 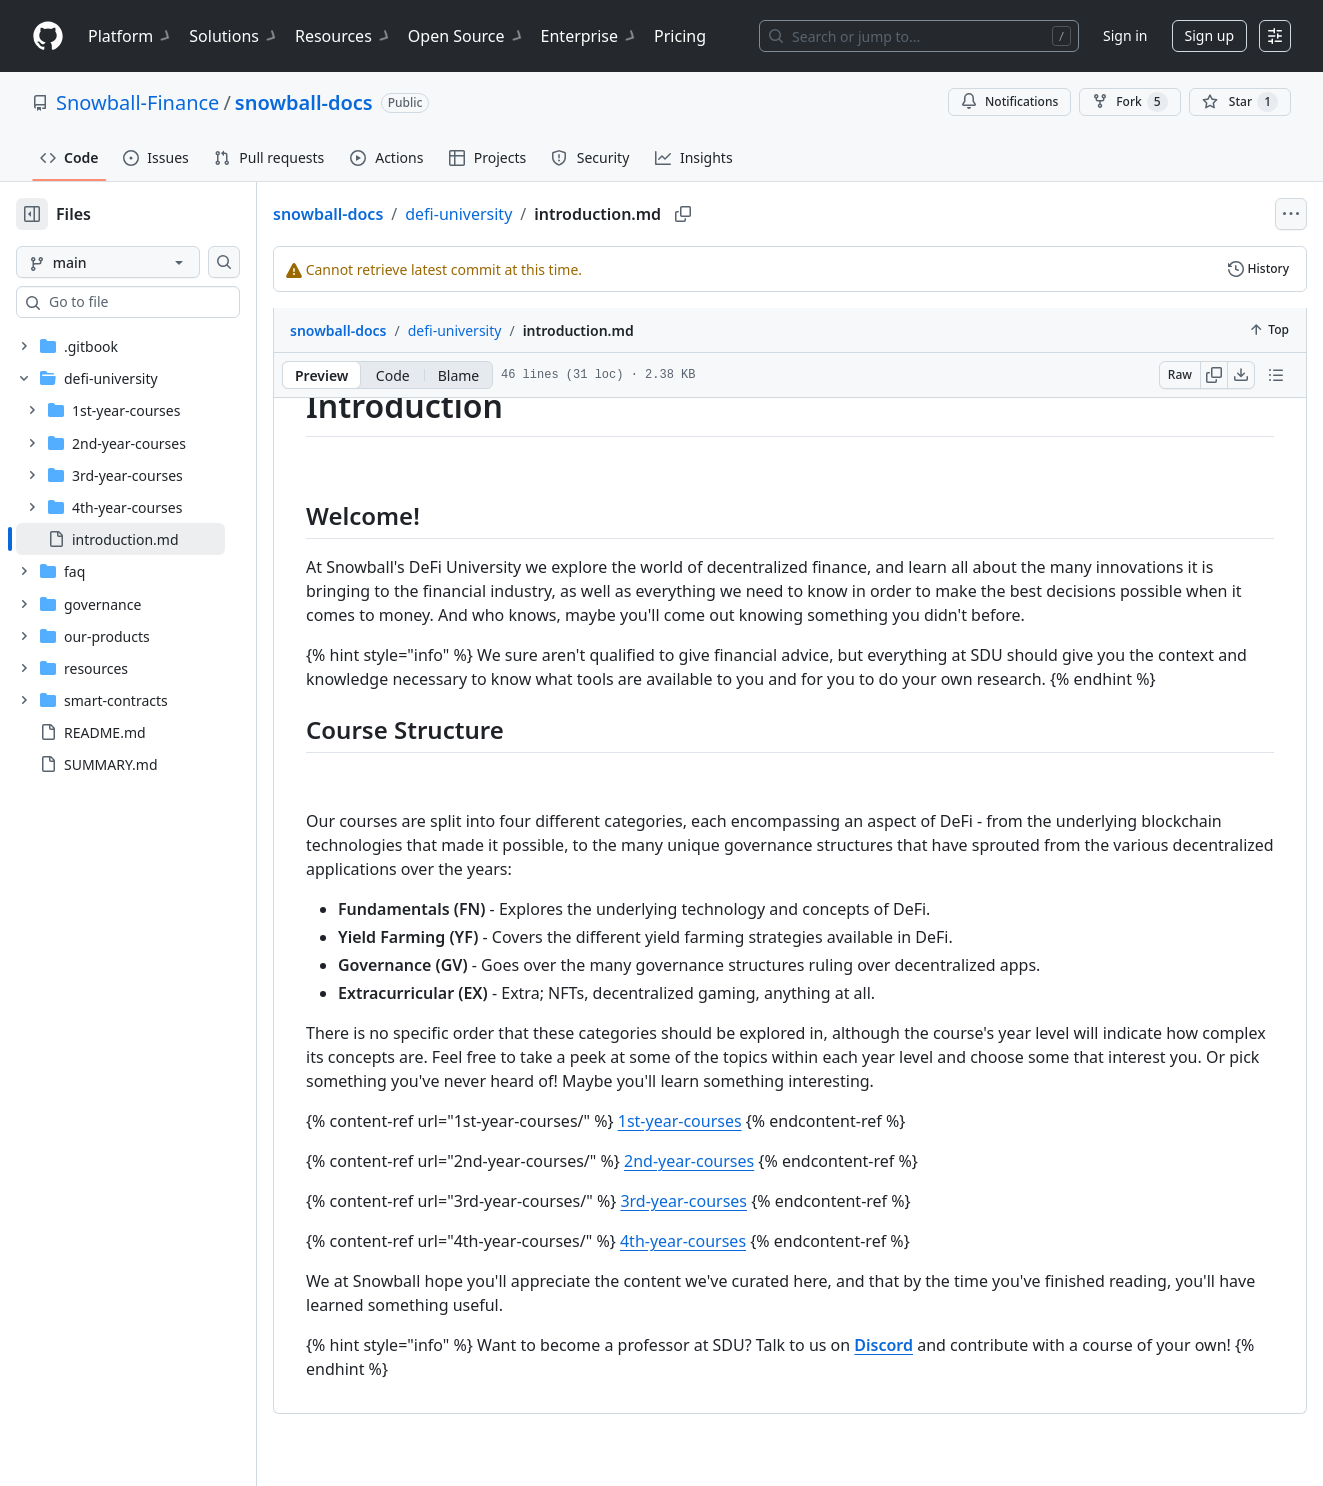 I want to click on 3rd-year-courses, so click(x=747, y=1225).